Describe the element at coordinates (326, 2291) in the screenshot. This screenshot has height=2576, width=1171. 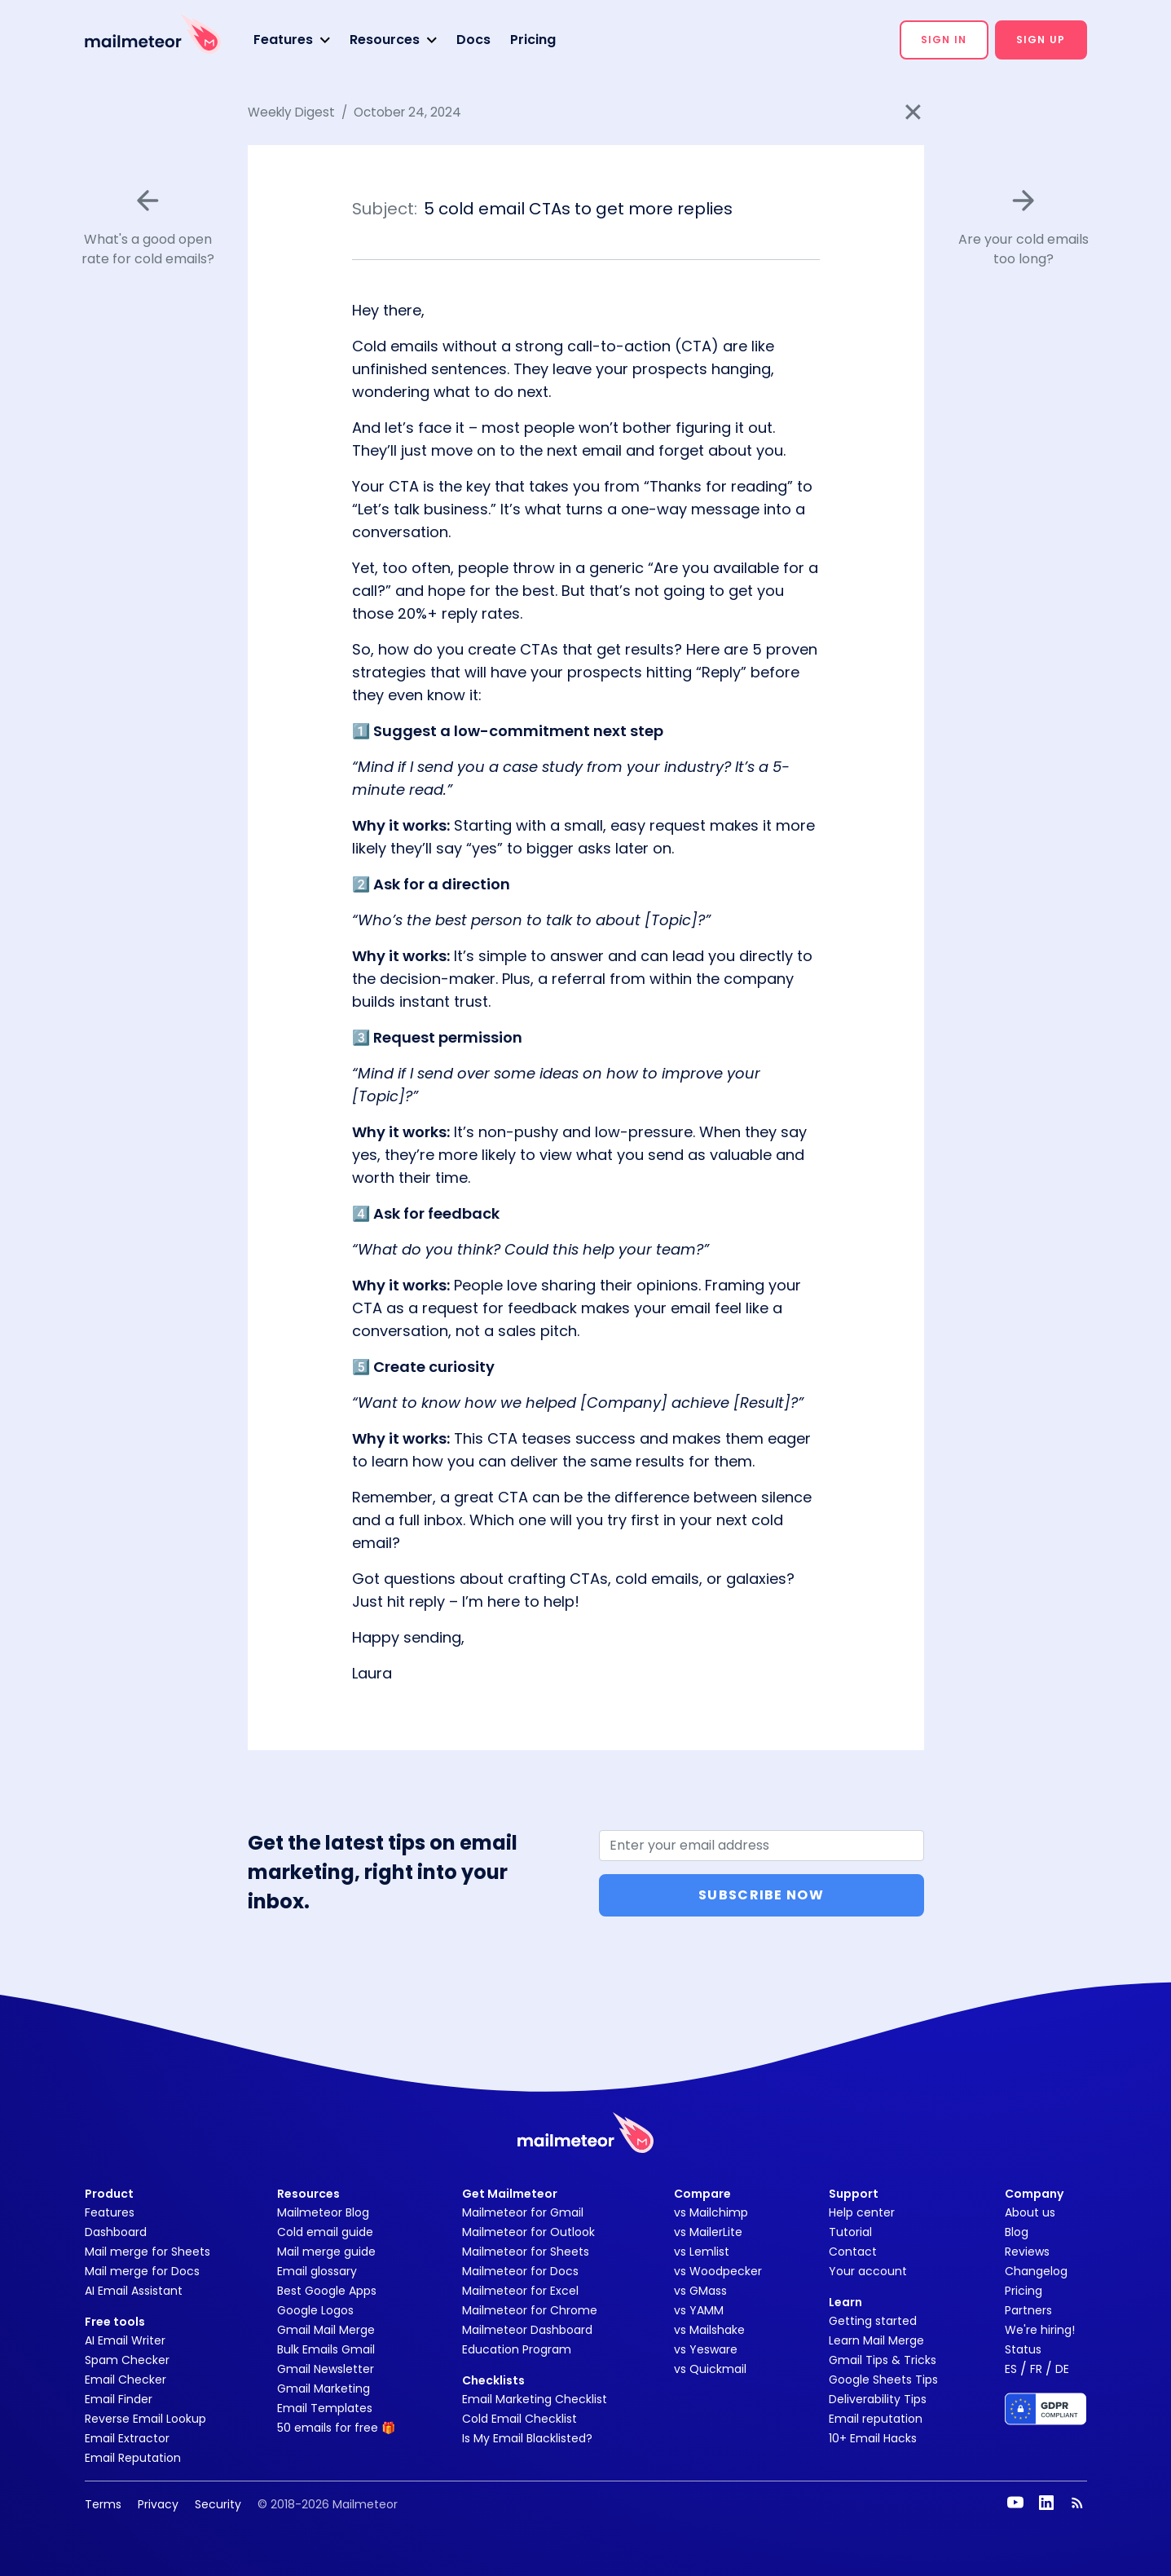
I see `Best Google Apps` at that location.